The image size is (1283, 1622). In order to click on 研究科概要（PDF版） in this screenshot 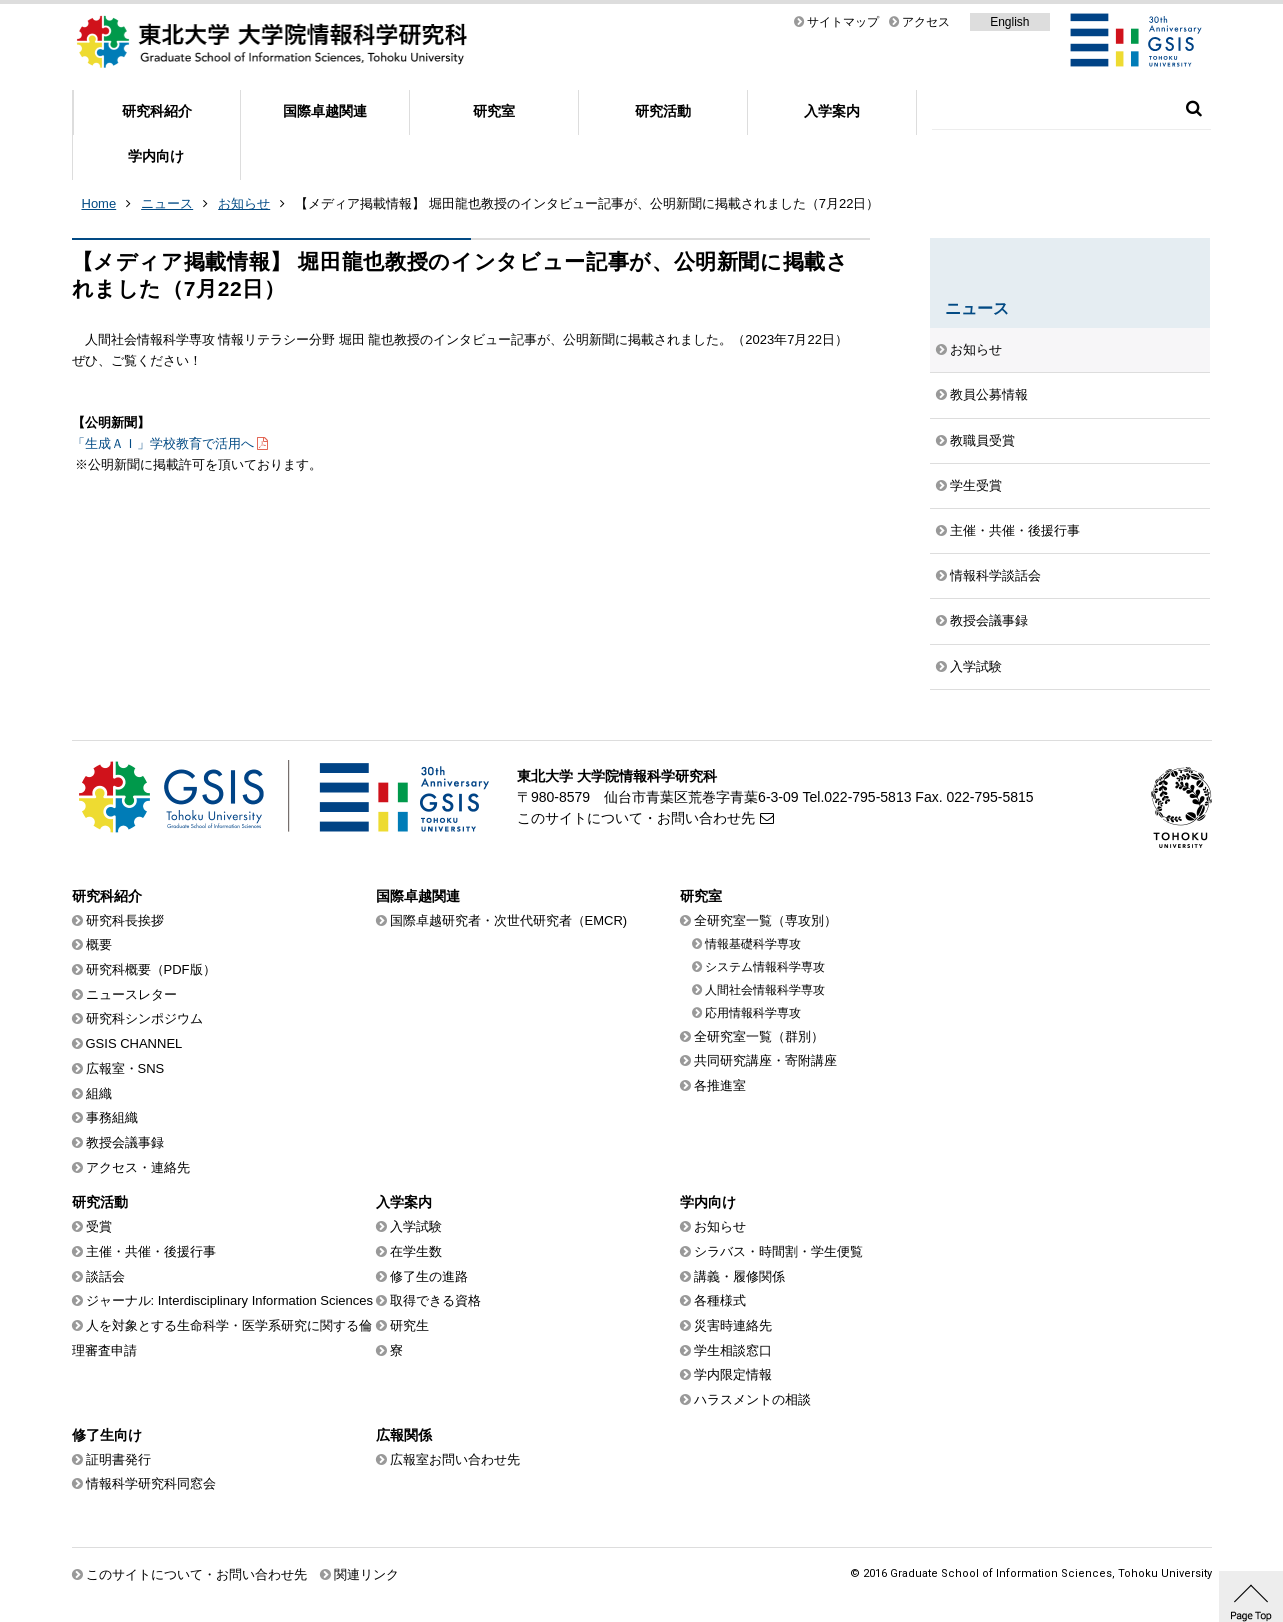, I will do `click(151, 969)`.